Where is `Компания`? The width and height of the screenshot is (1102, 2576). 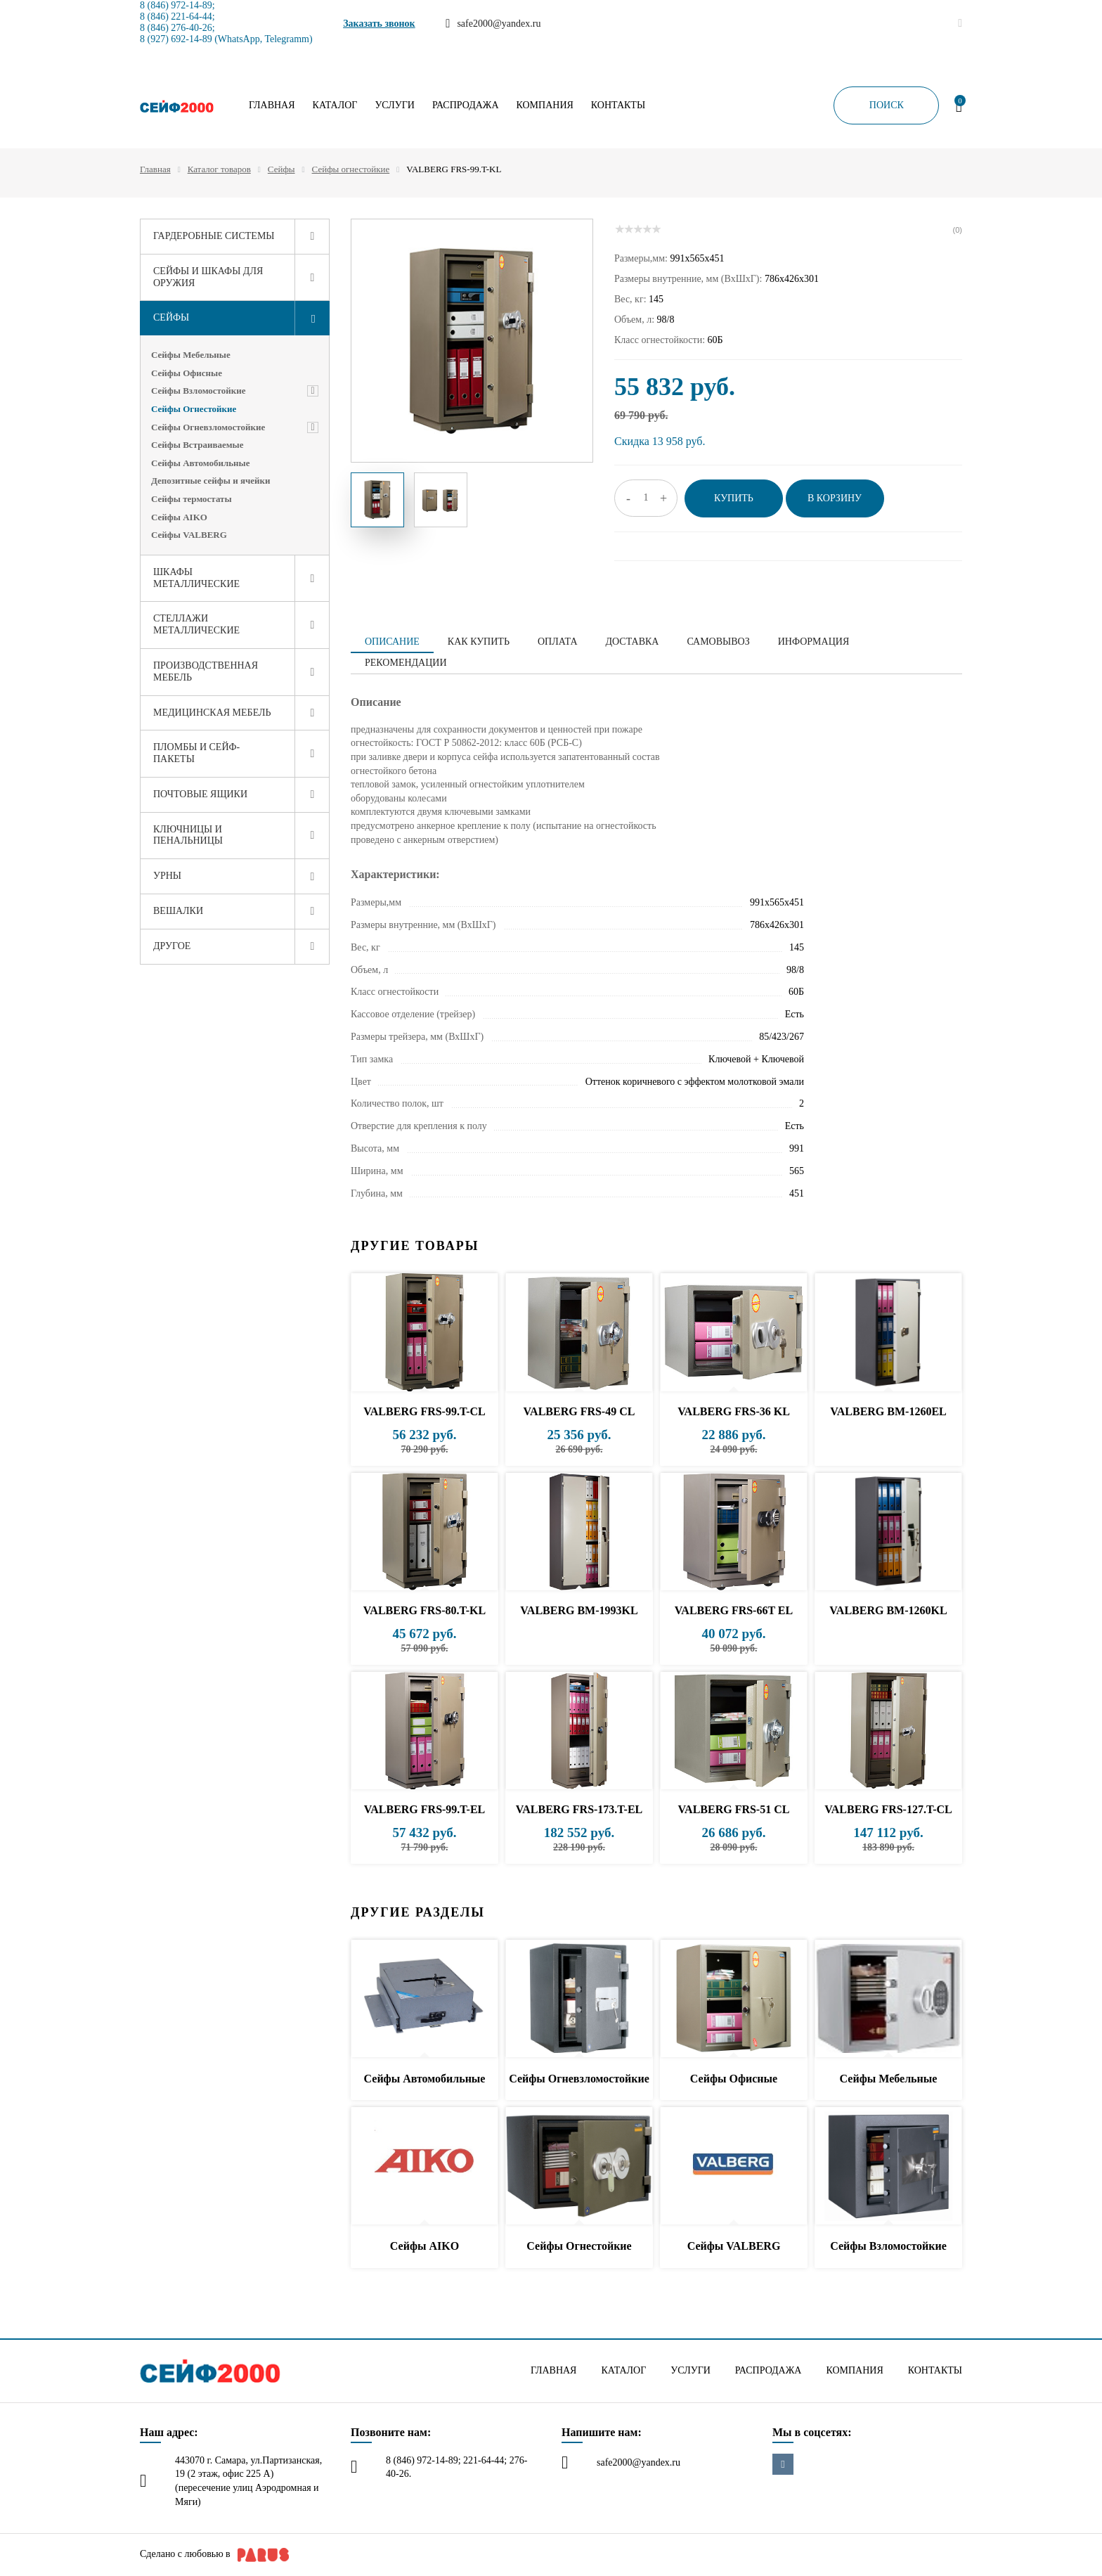 Компания is located at coordinates (545, 105).